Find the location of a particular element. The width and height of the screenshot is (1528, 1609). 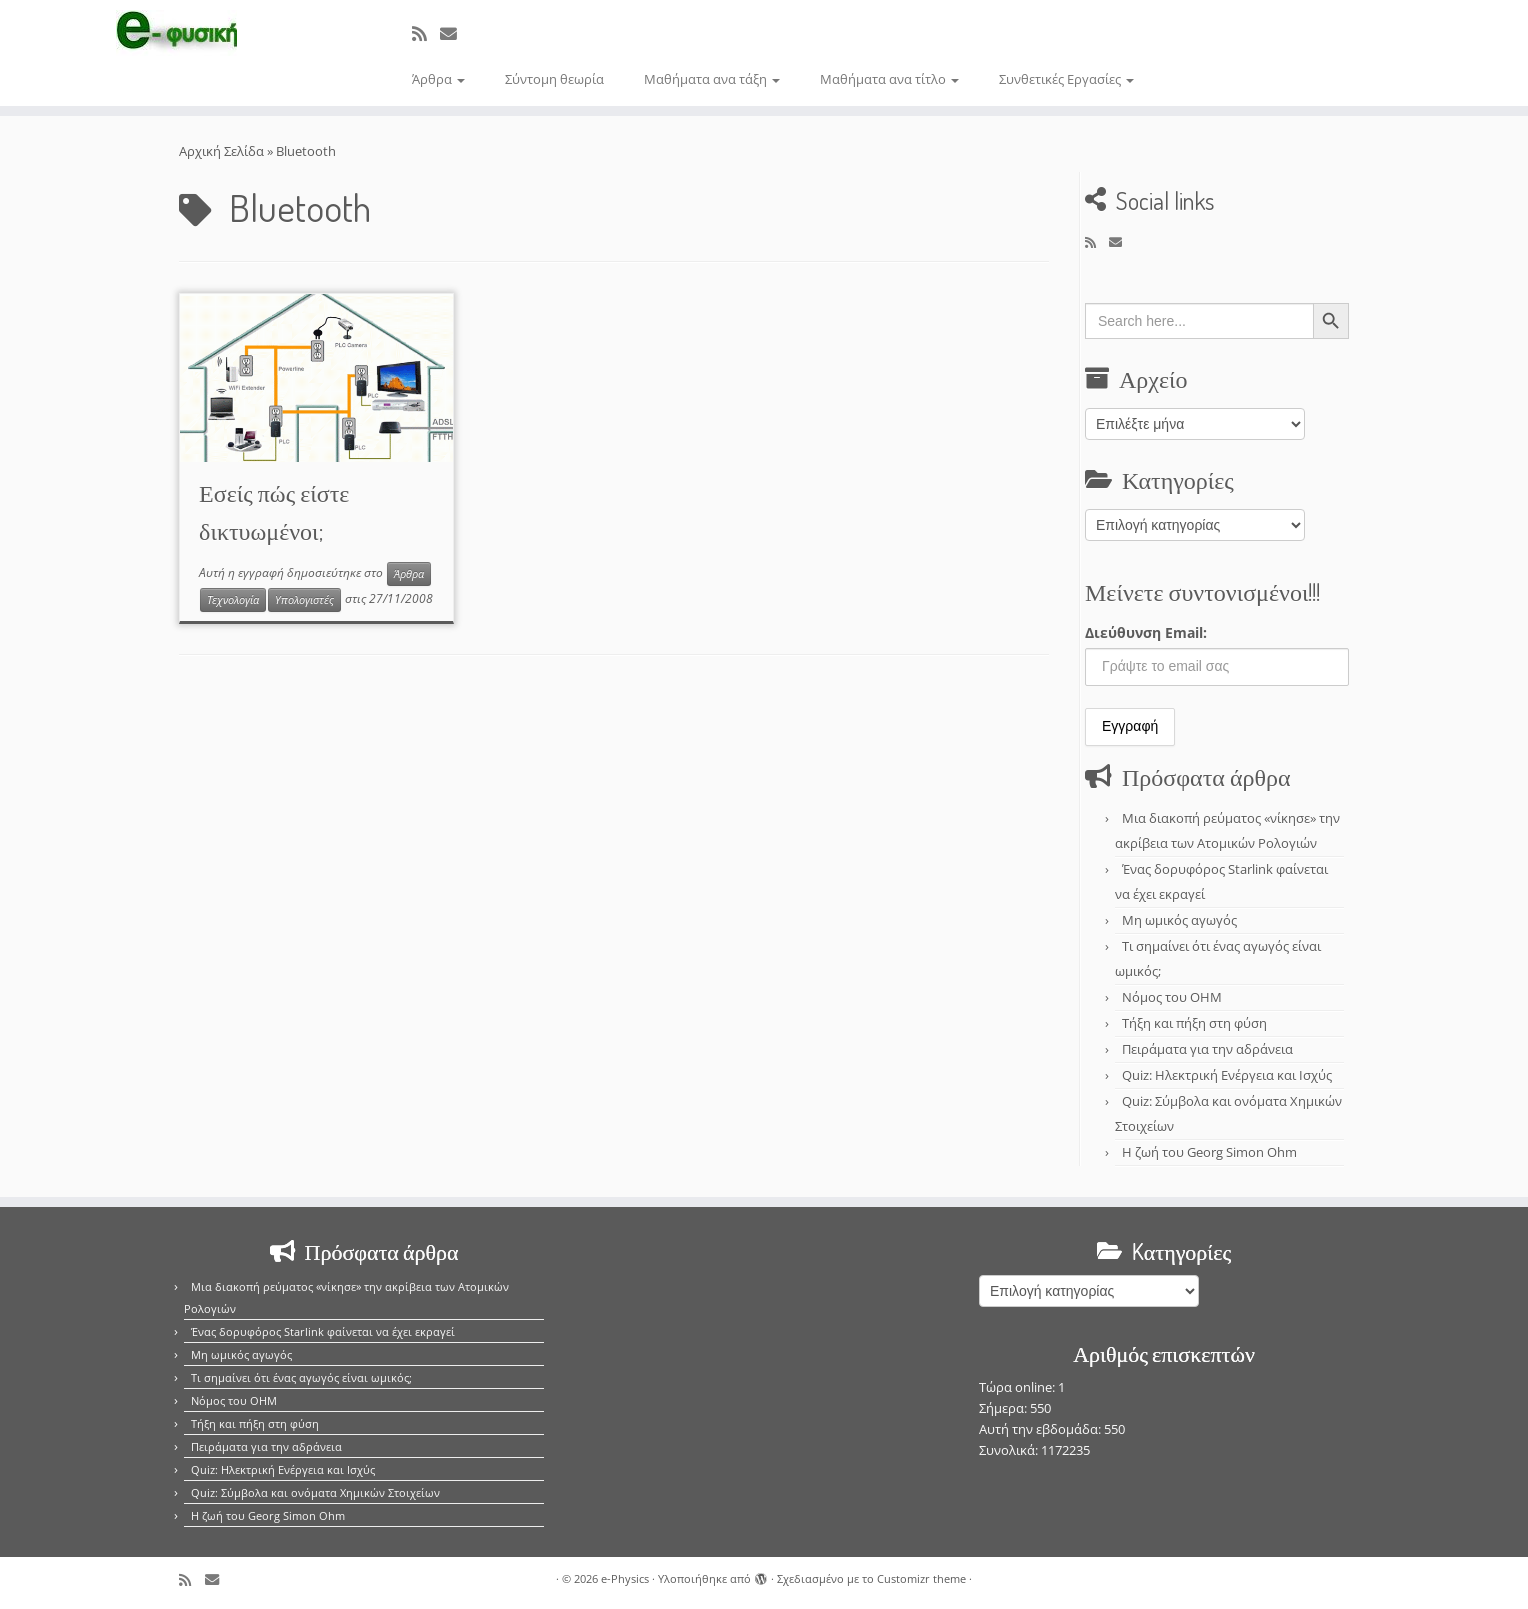

Υπολογιστές is located at coordinates (304, 600).